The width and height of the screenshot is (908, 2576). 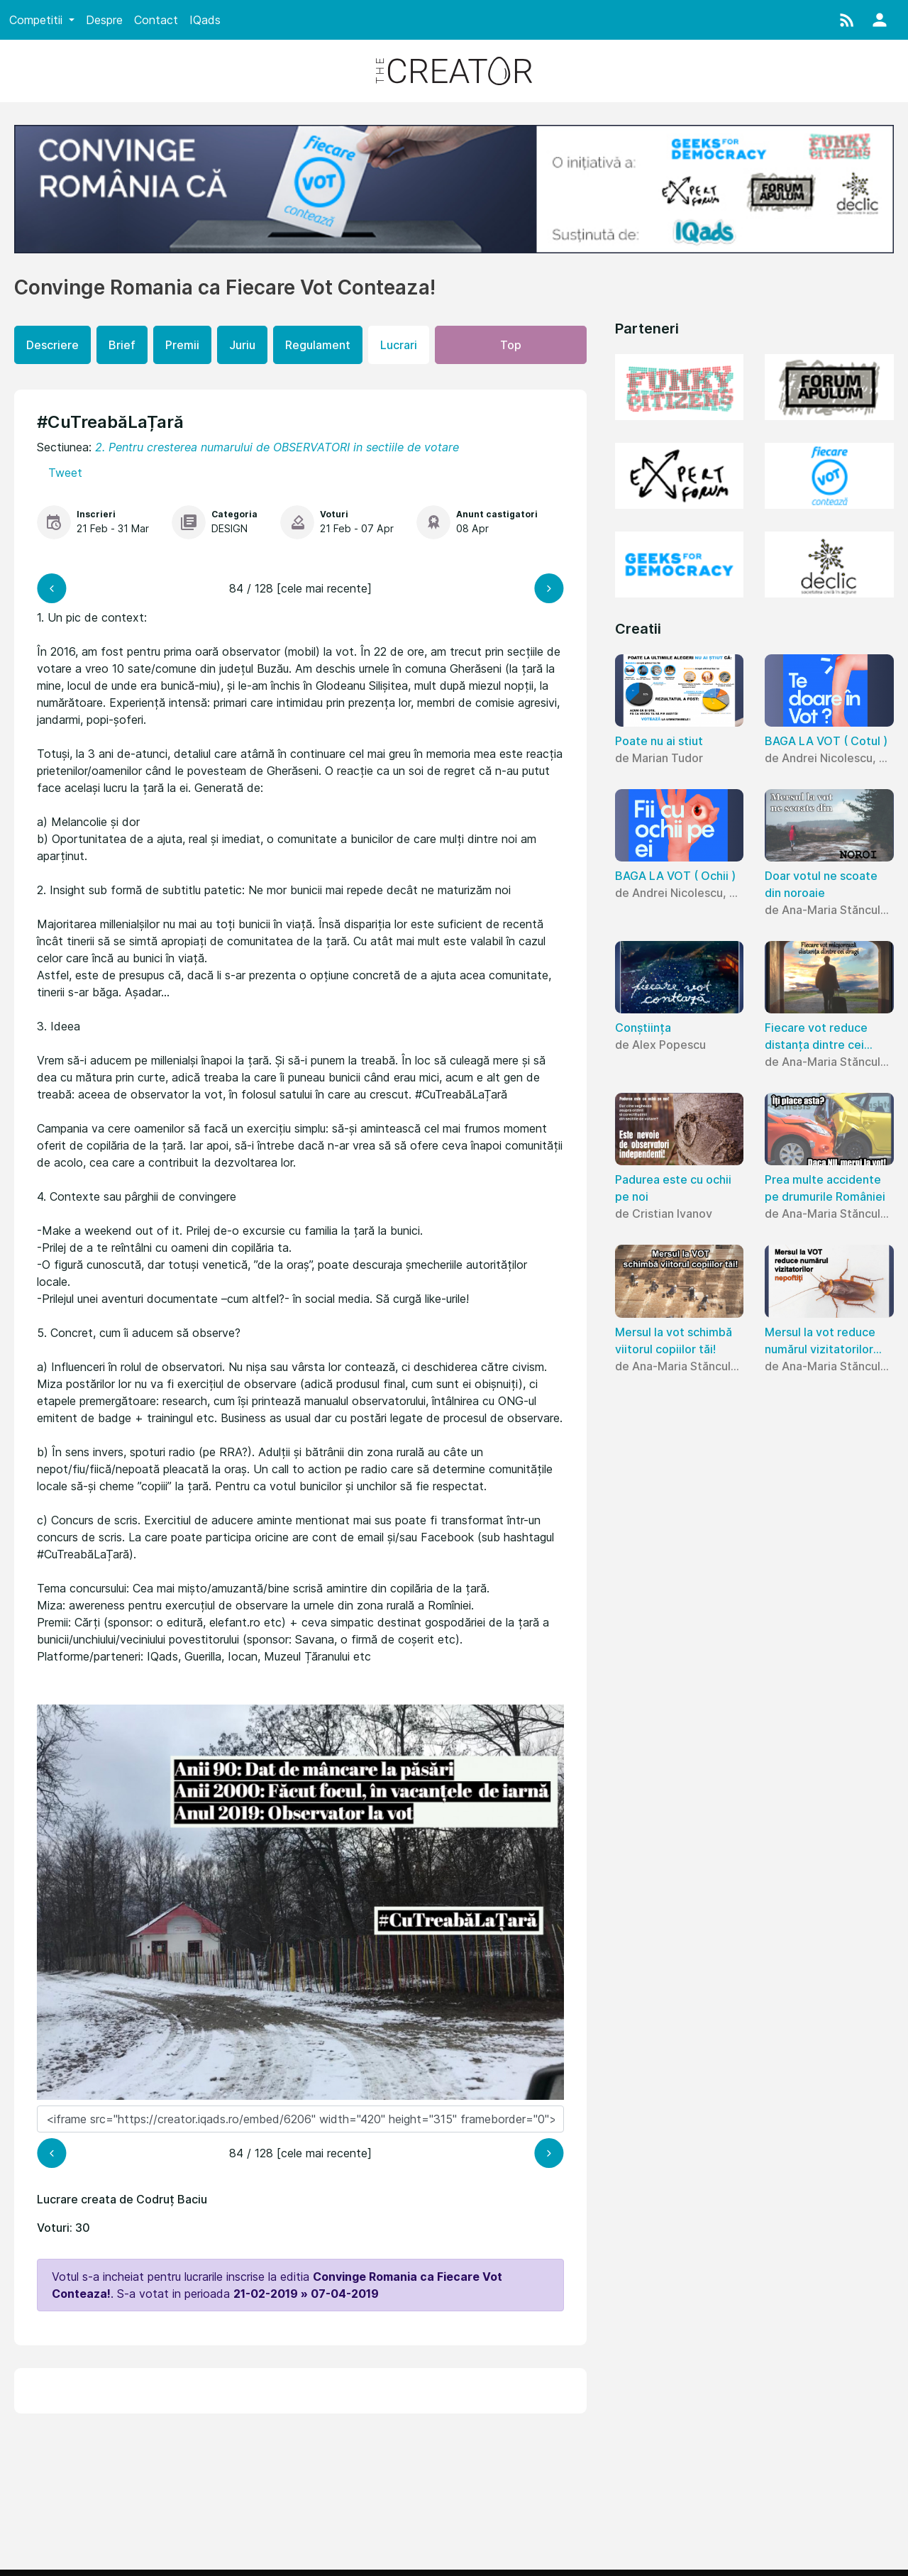 What do you see at coordinates (122, 345) in the screenshot?
I see `Brief` at bounding box center [122, 345].